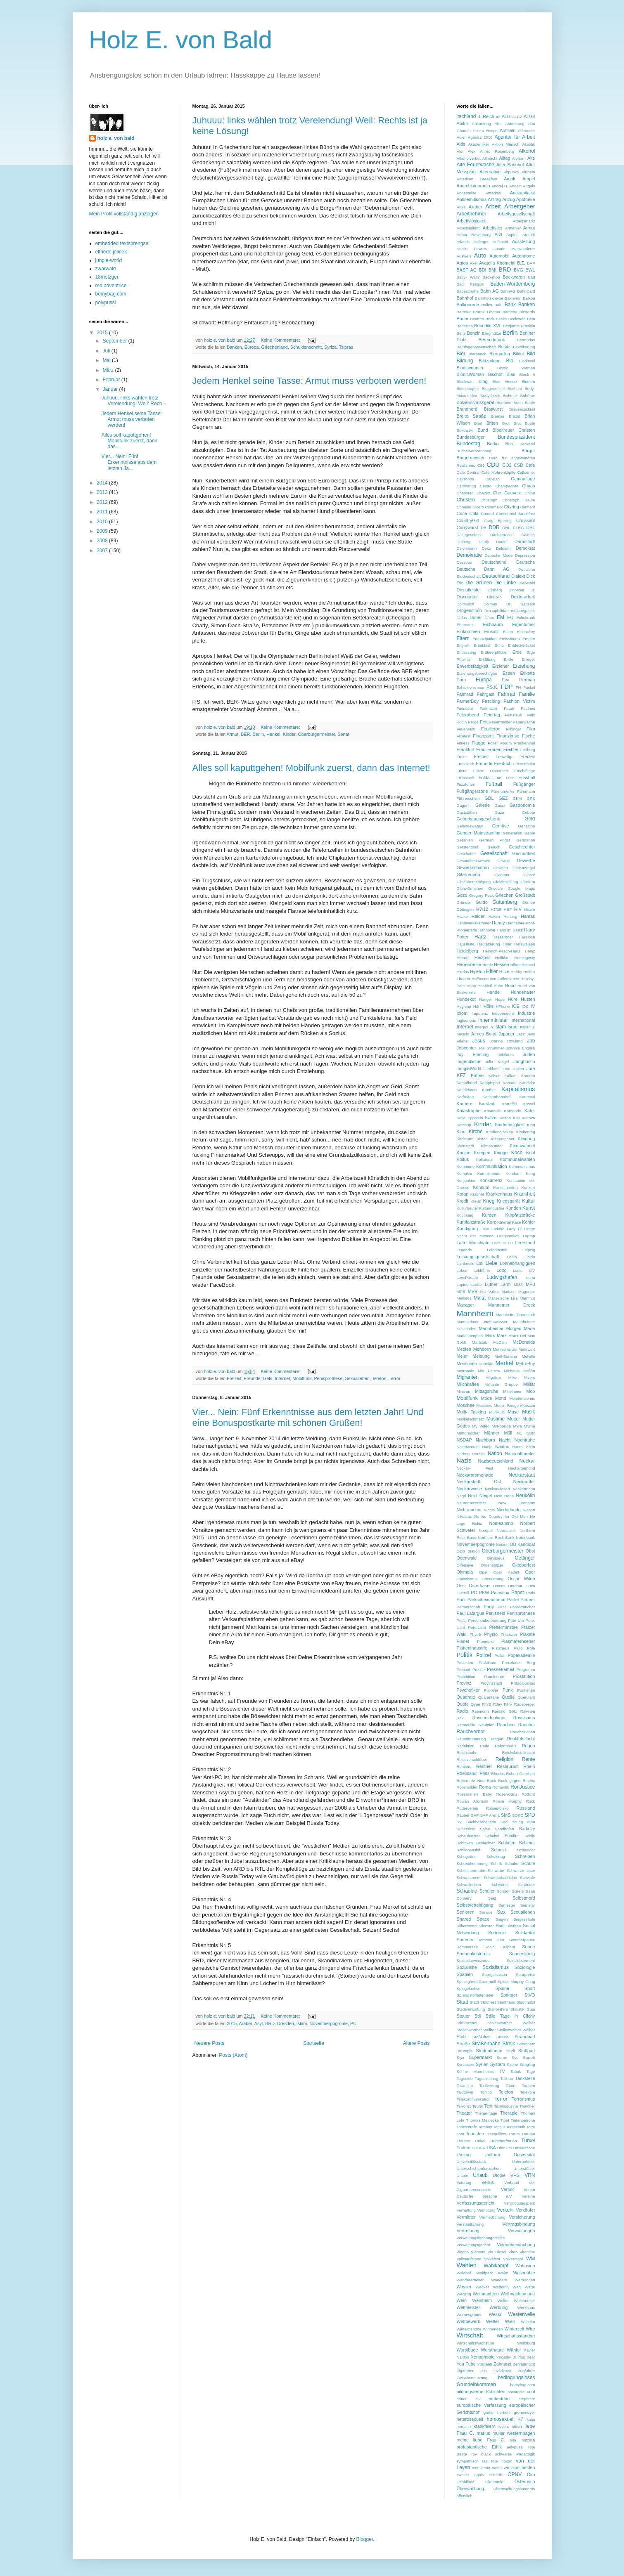 The height and width of the screenshot is (2576, 624). I want to click on Kater, so click(529, 1110).